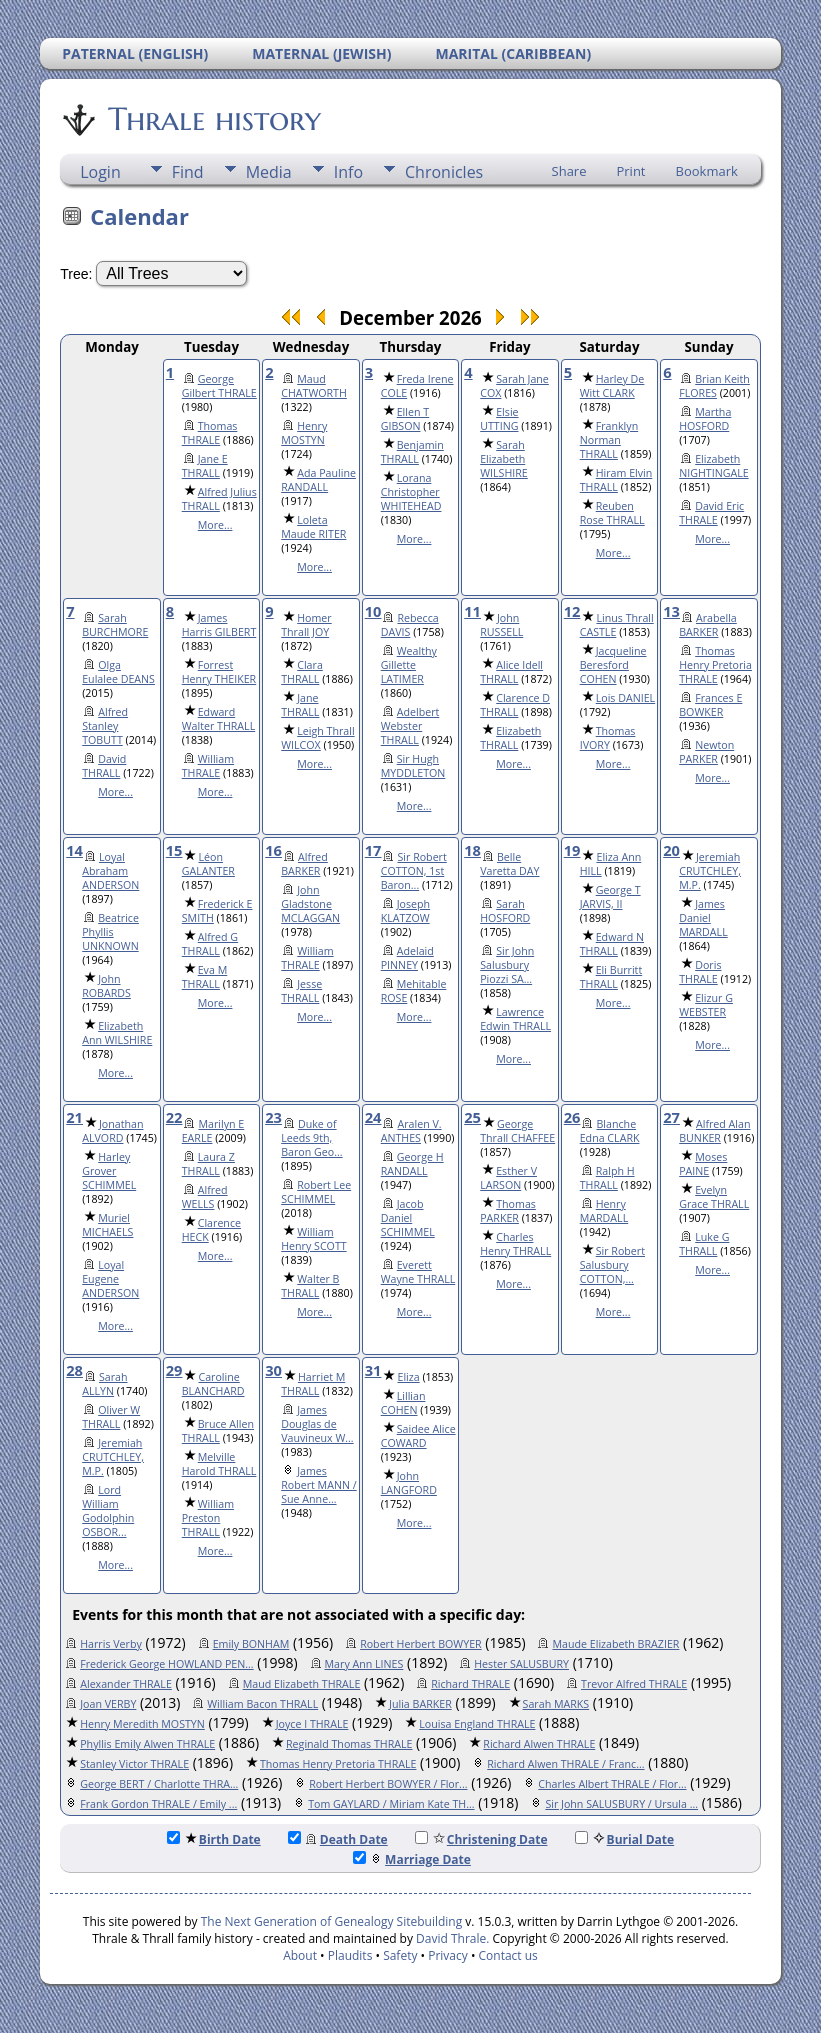 The image size is (821, 2033). Describe the element at coordinates (111, 1417) in the screenshot. I see `Oliver W THRALL` at that location.